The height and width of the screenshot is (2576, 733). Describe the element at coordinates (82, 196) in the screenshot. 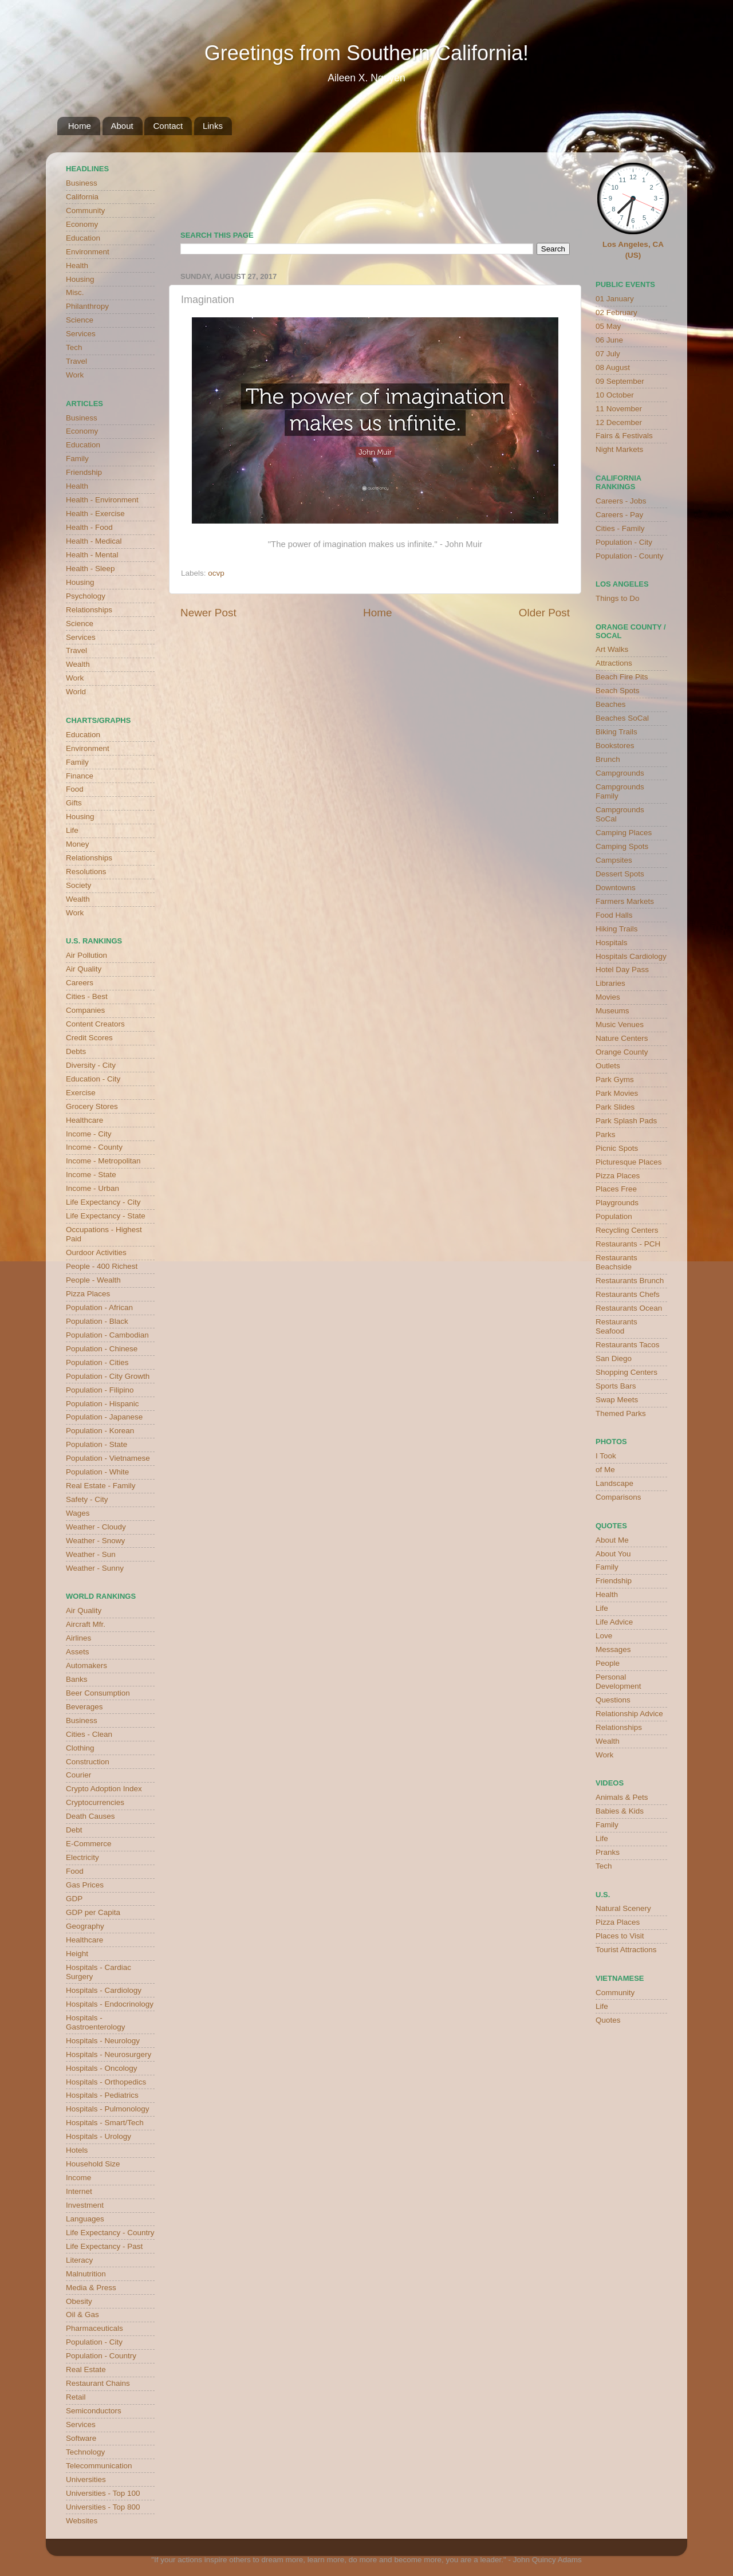

I see `California` at that location.